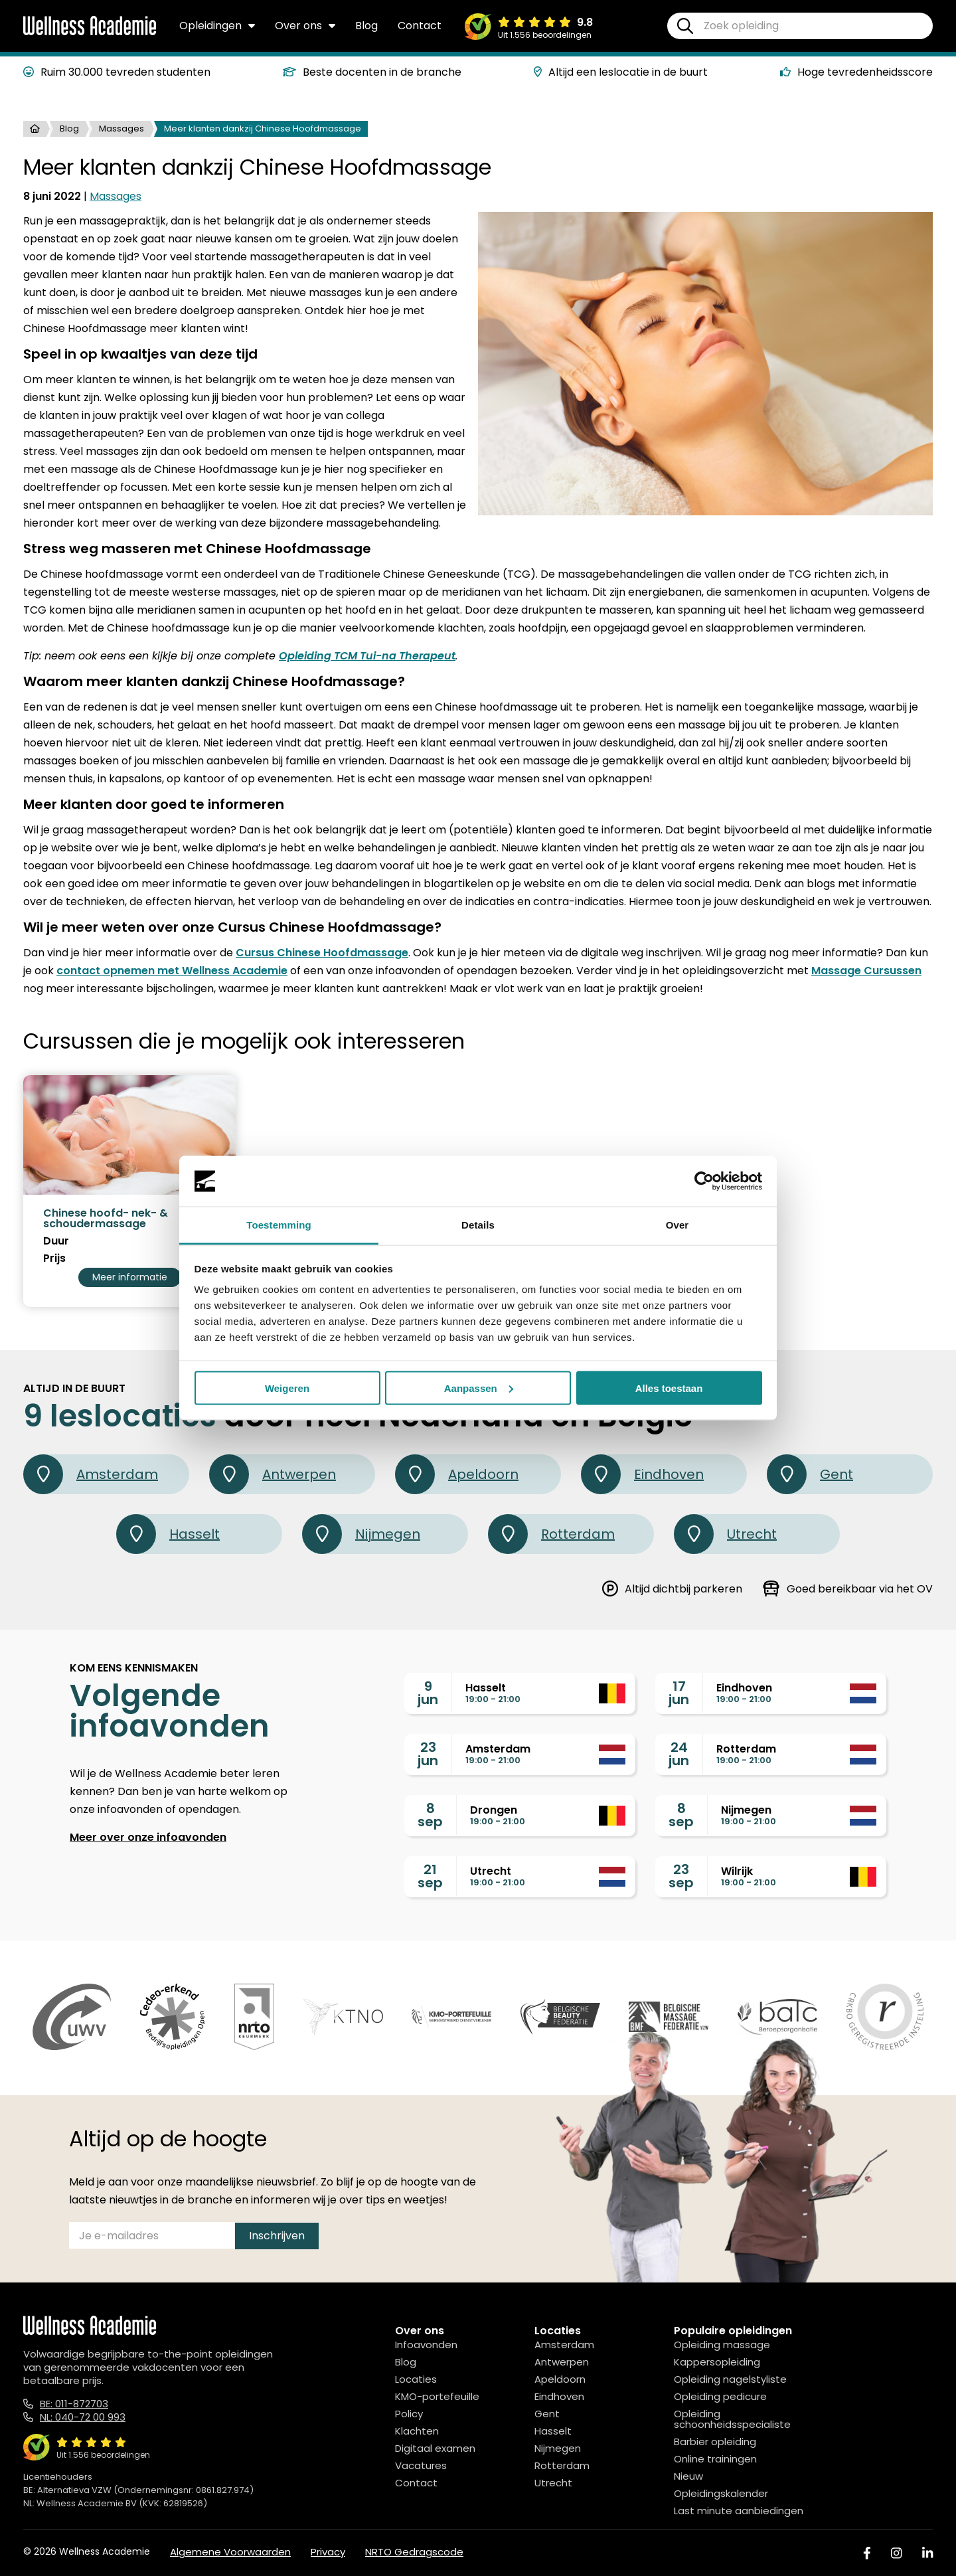 This screenshot has width=956, height=2576. Describe the element at coordinates (430, 1815) in the screenshot. I see `8sep` at that location.